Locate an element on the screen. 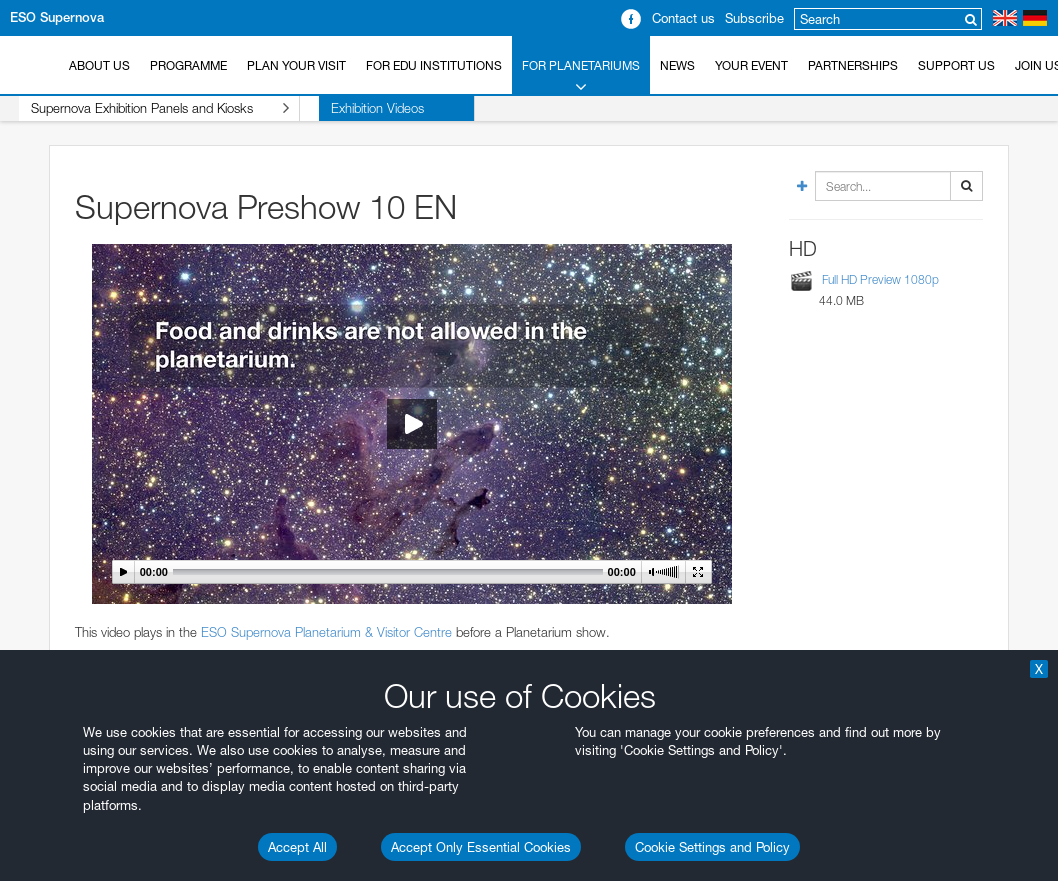 The width and height of the screenshot is (1058, 881). News is located at coordinates (677, 65).